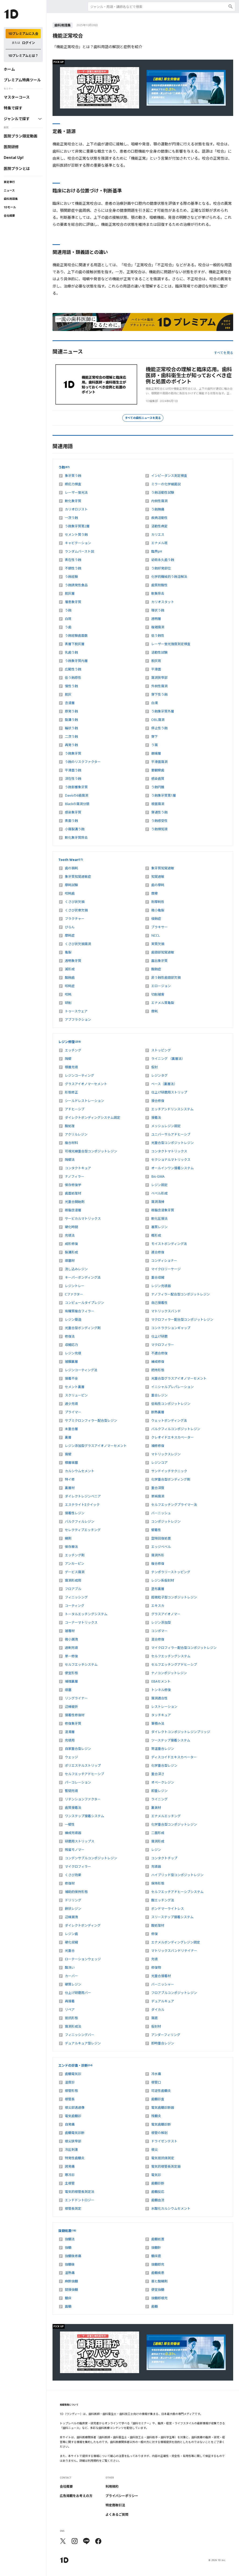 Image resolution: width=239 pixels, height=2576 pixels. What do you see at coordinates (156, 551) in the screenshot?
I see `臨界pH` at bounding box center [156, 551].